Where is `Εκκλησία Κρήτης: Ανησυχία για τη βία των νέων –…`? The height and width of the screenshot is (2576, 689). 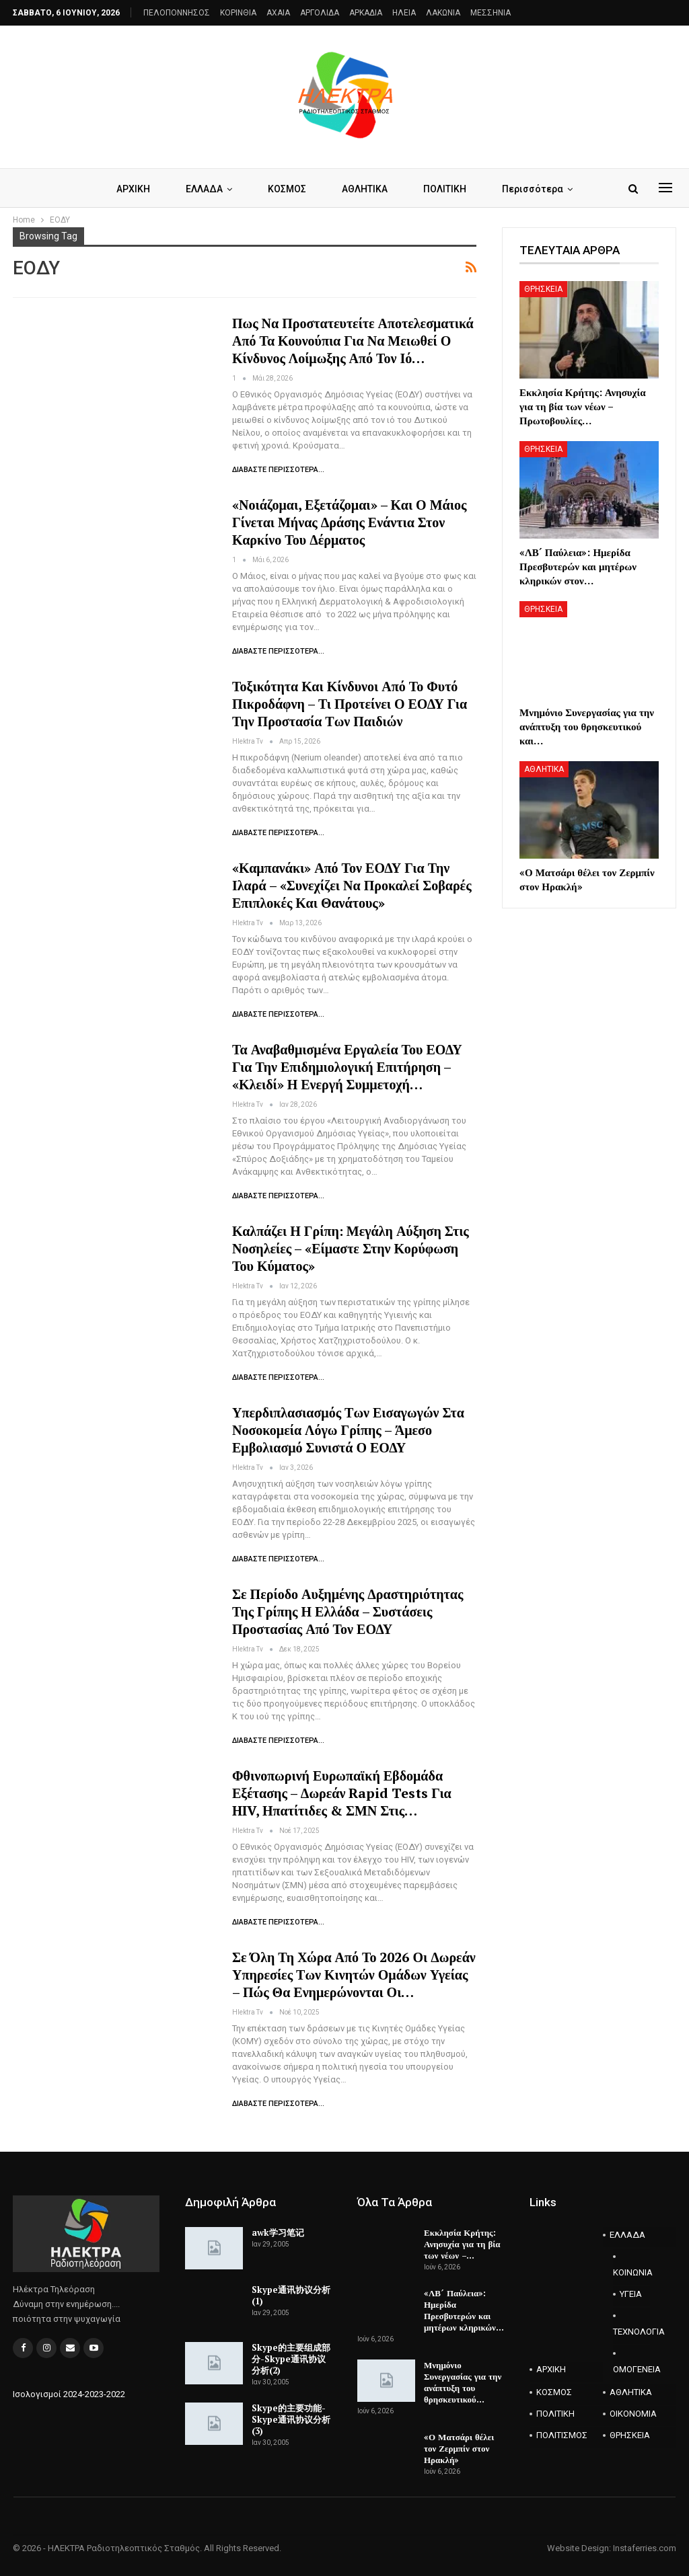
Εκκλησία Κρήτης: Ανησυχία για τη βία των νέων –… is located at coordinates (462, 2243).